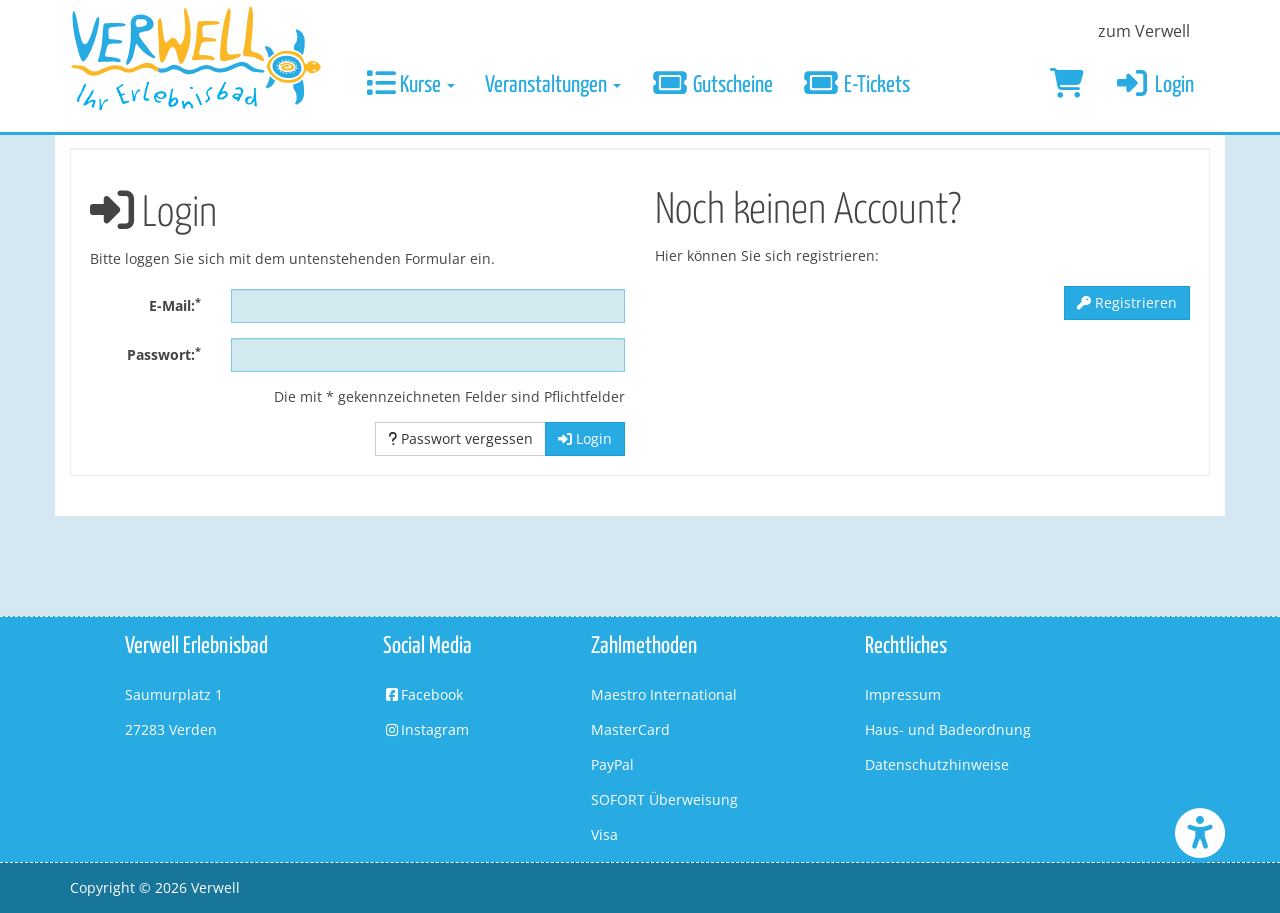  What do you see at coordinates (423, 694) in the screenshot?
I see `Facebook` at bounding box center [423, 694].